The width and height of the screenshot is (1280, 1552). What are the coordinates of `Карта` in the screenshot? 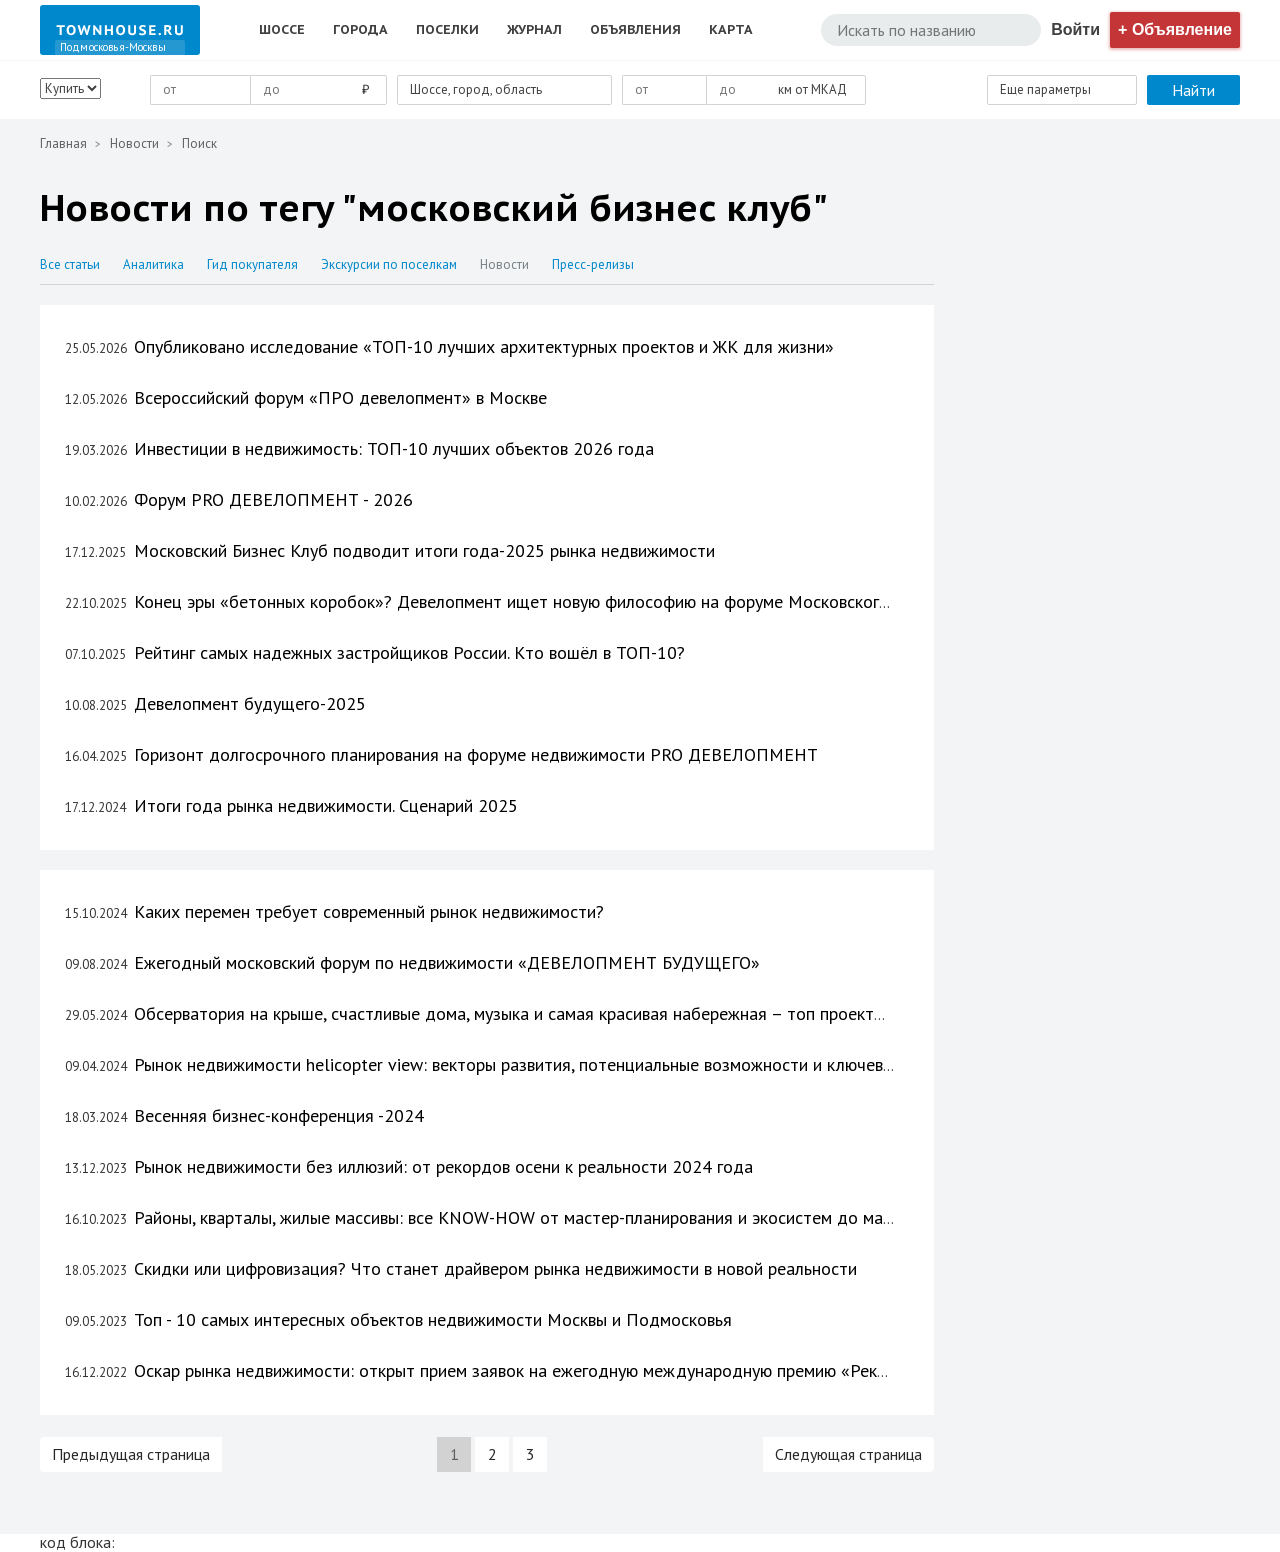 It's located at (731, 29).